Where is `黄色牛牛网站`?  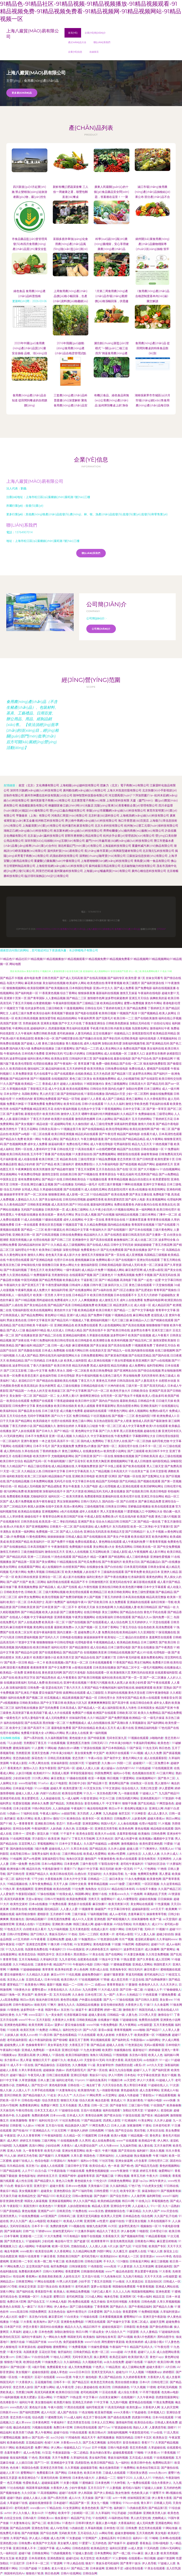 黄色牛牛网站 is located at coordinates (153, 1003).